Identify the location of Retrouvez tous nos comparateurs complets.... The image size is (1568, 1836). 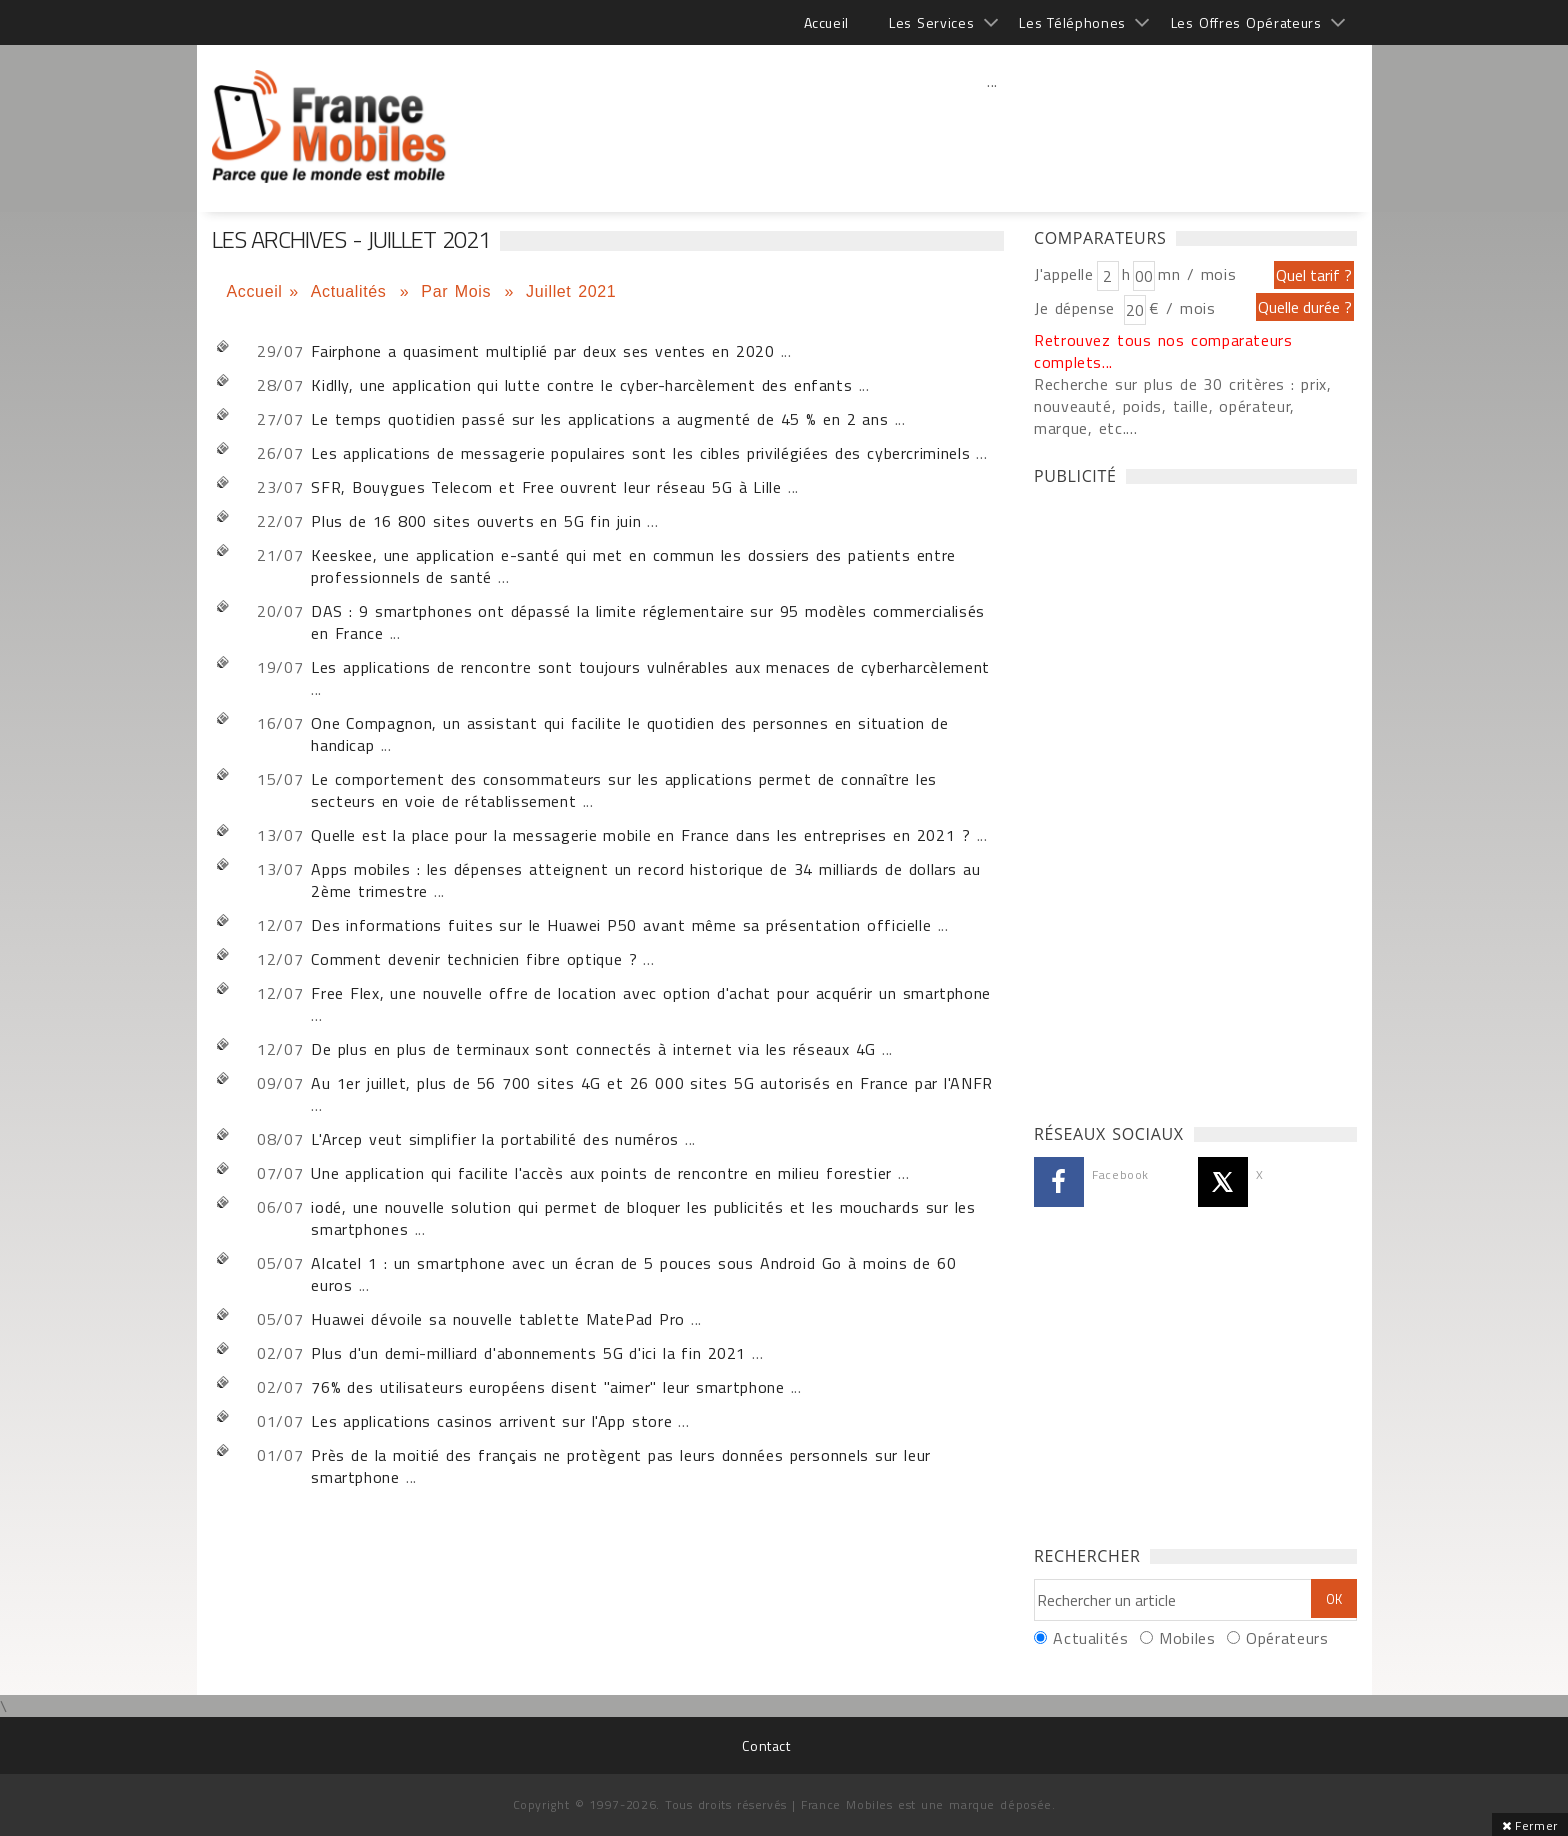
(1163, 351).